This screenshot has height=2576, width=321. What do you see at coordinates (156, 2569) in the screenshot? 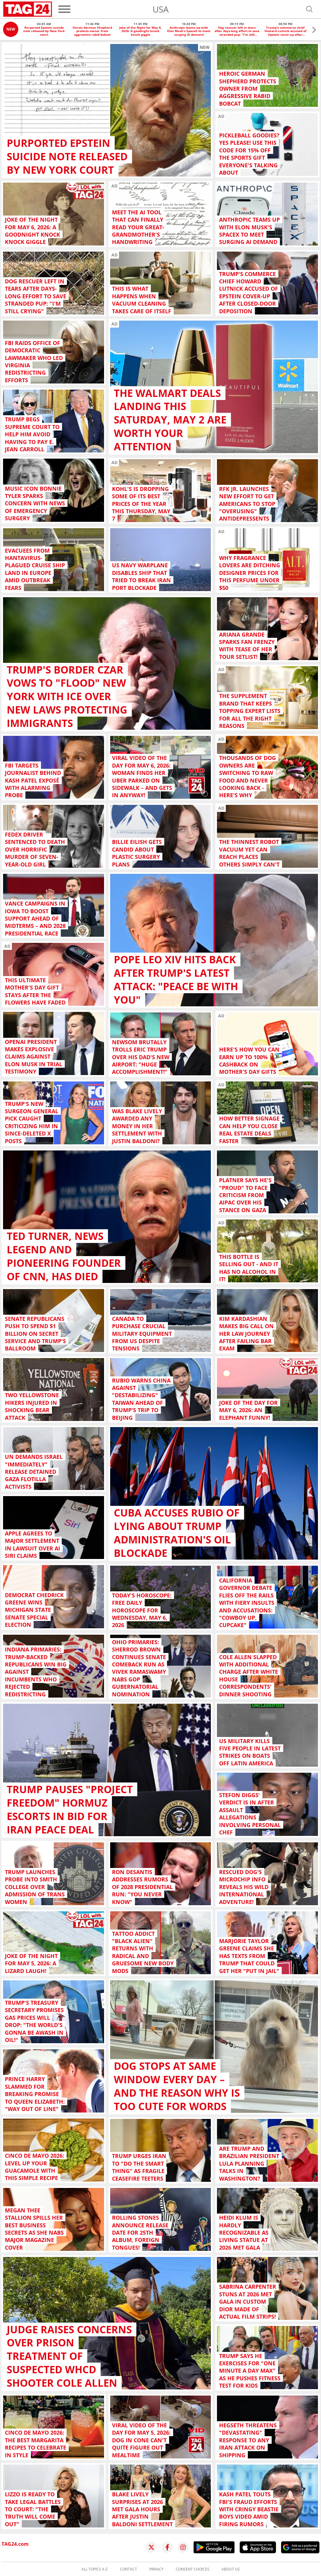
I see `Privacy` at bounding box center [156, 2569].